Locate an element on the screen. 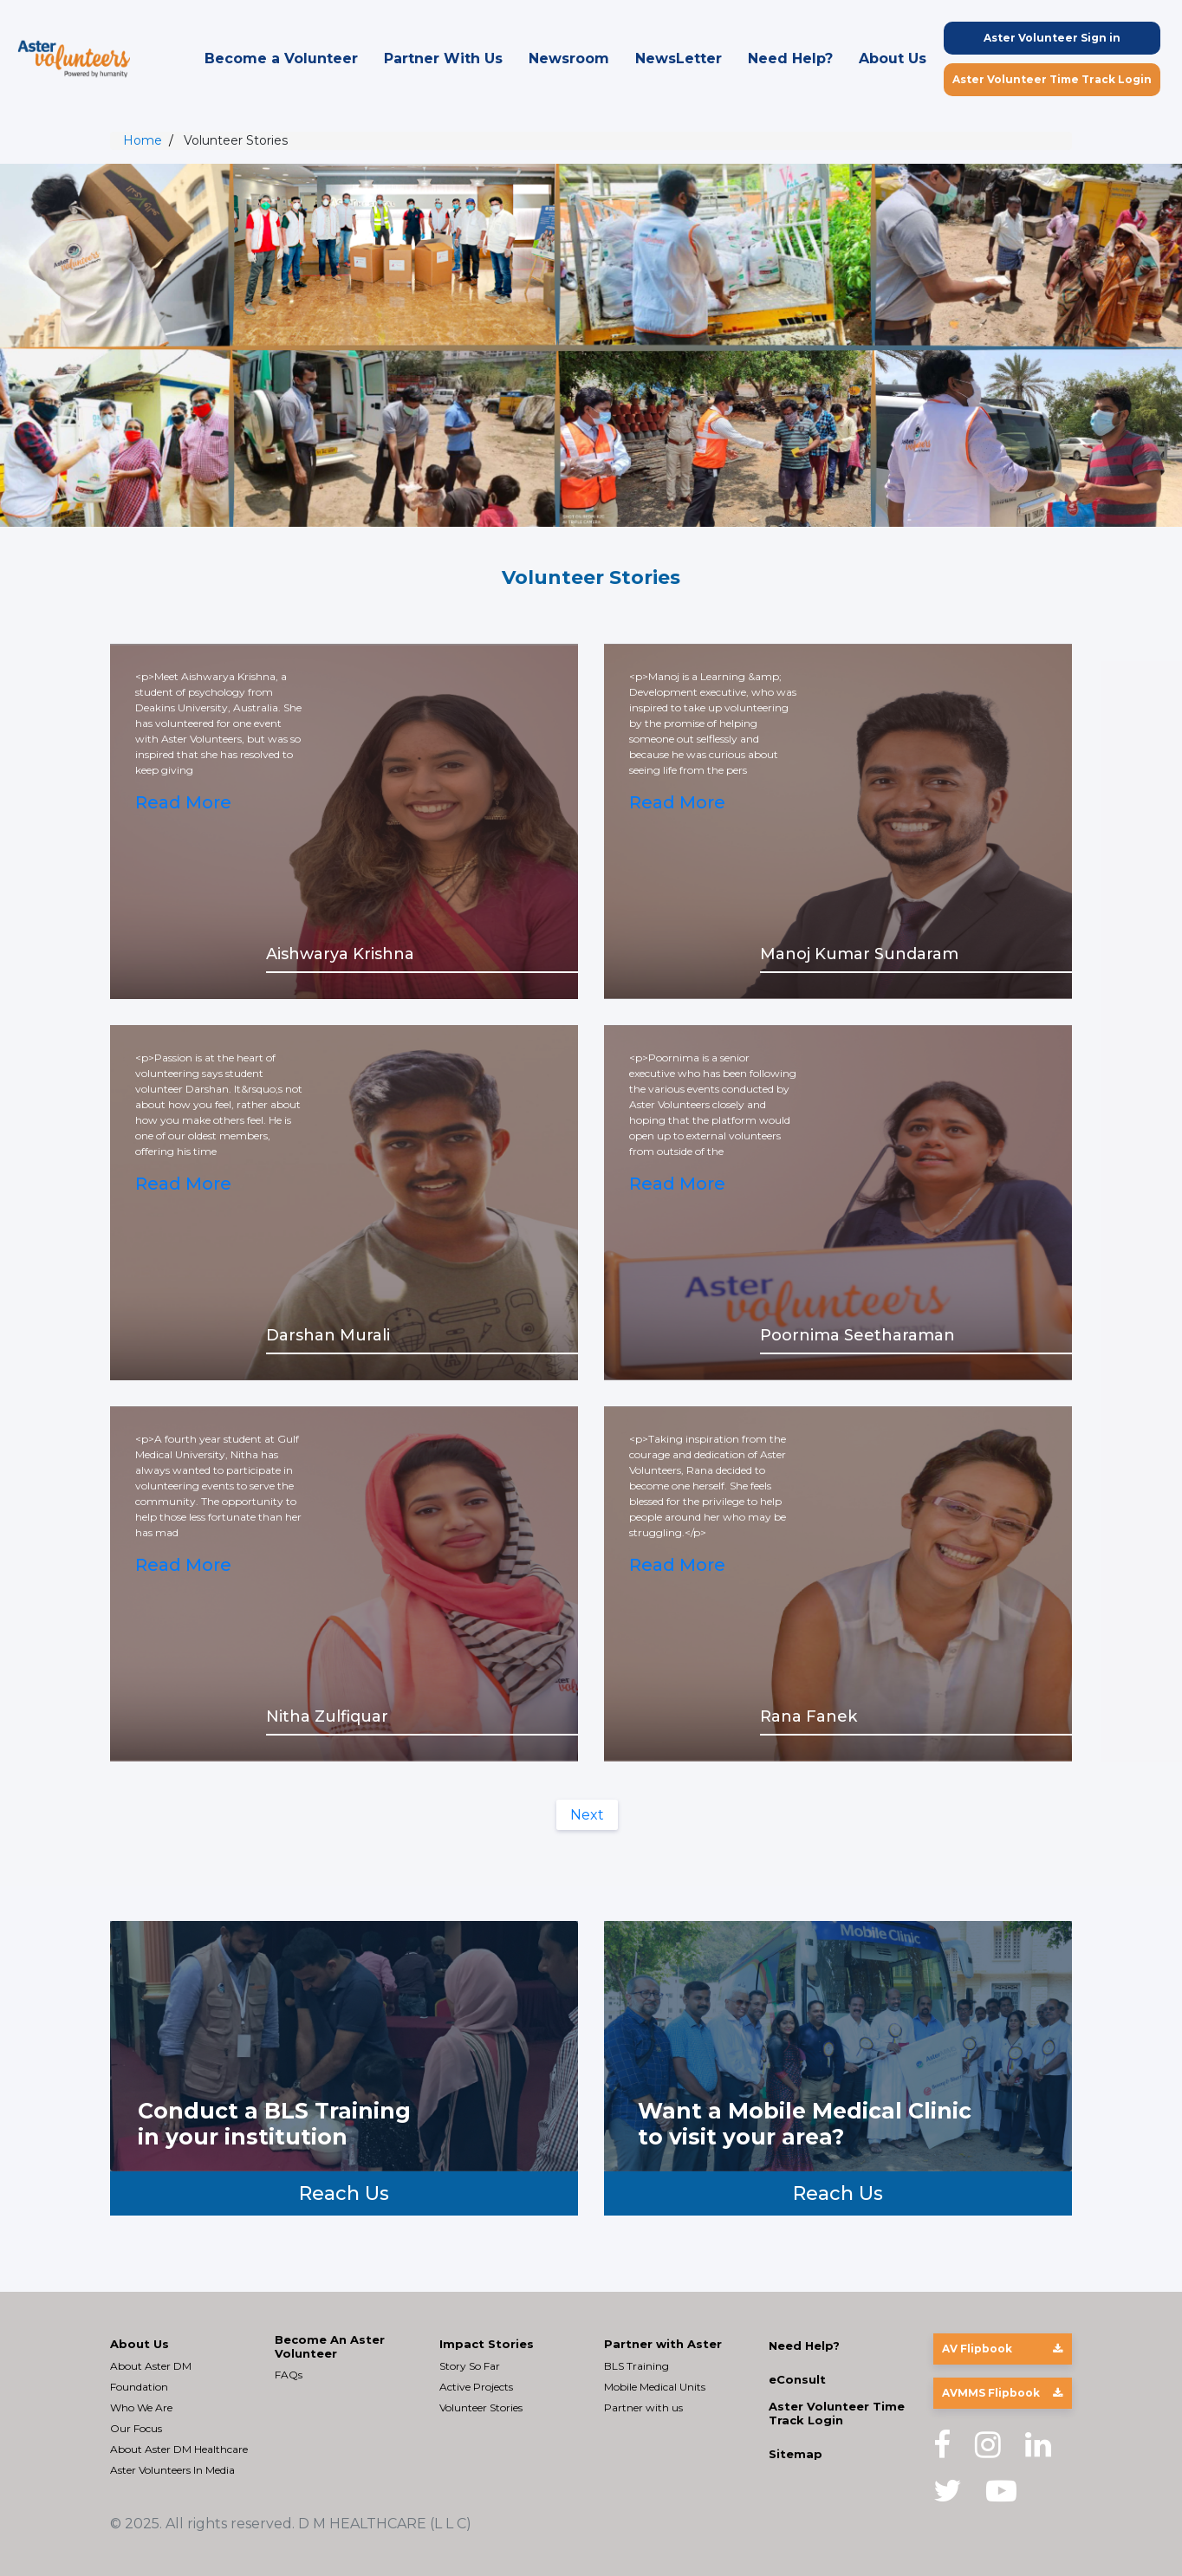  AV Flipbook is located at coordinates (1002, 2348).